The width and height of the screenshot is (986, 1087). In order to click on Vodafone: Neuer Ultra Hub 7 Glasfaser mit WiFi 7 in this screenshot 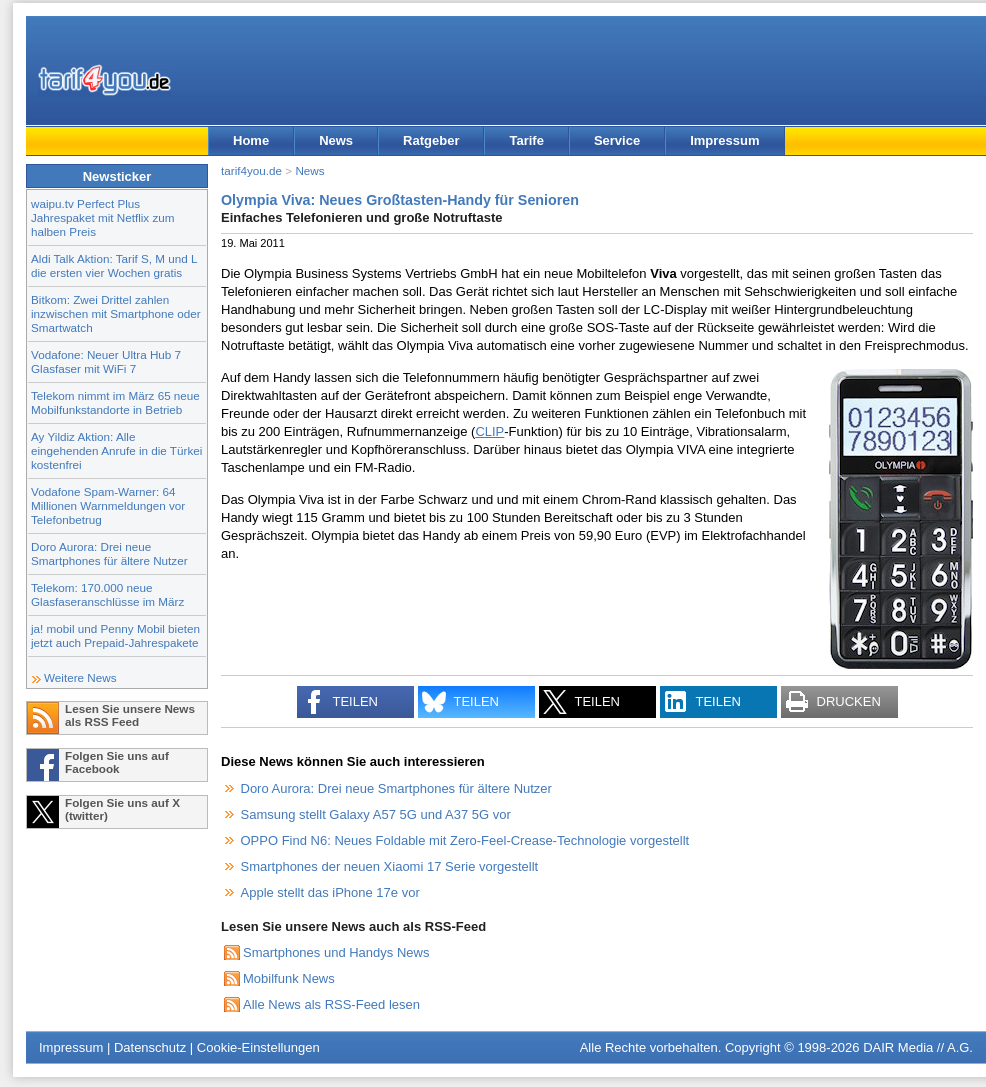, I will do `click(106, 361)`.